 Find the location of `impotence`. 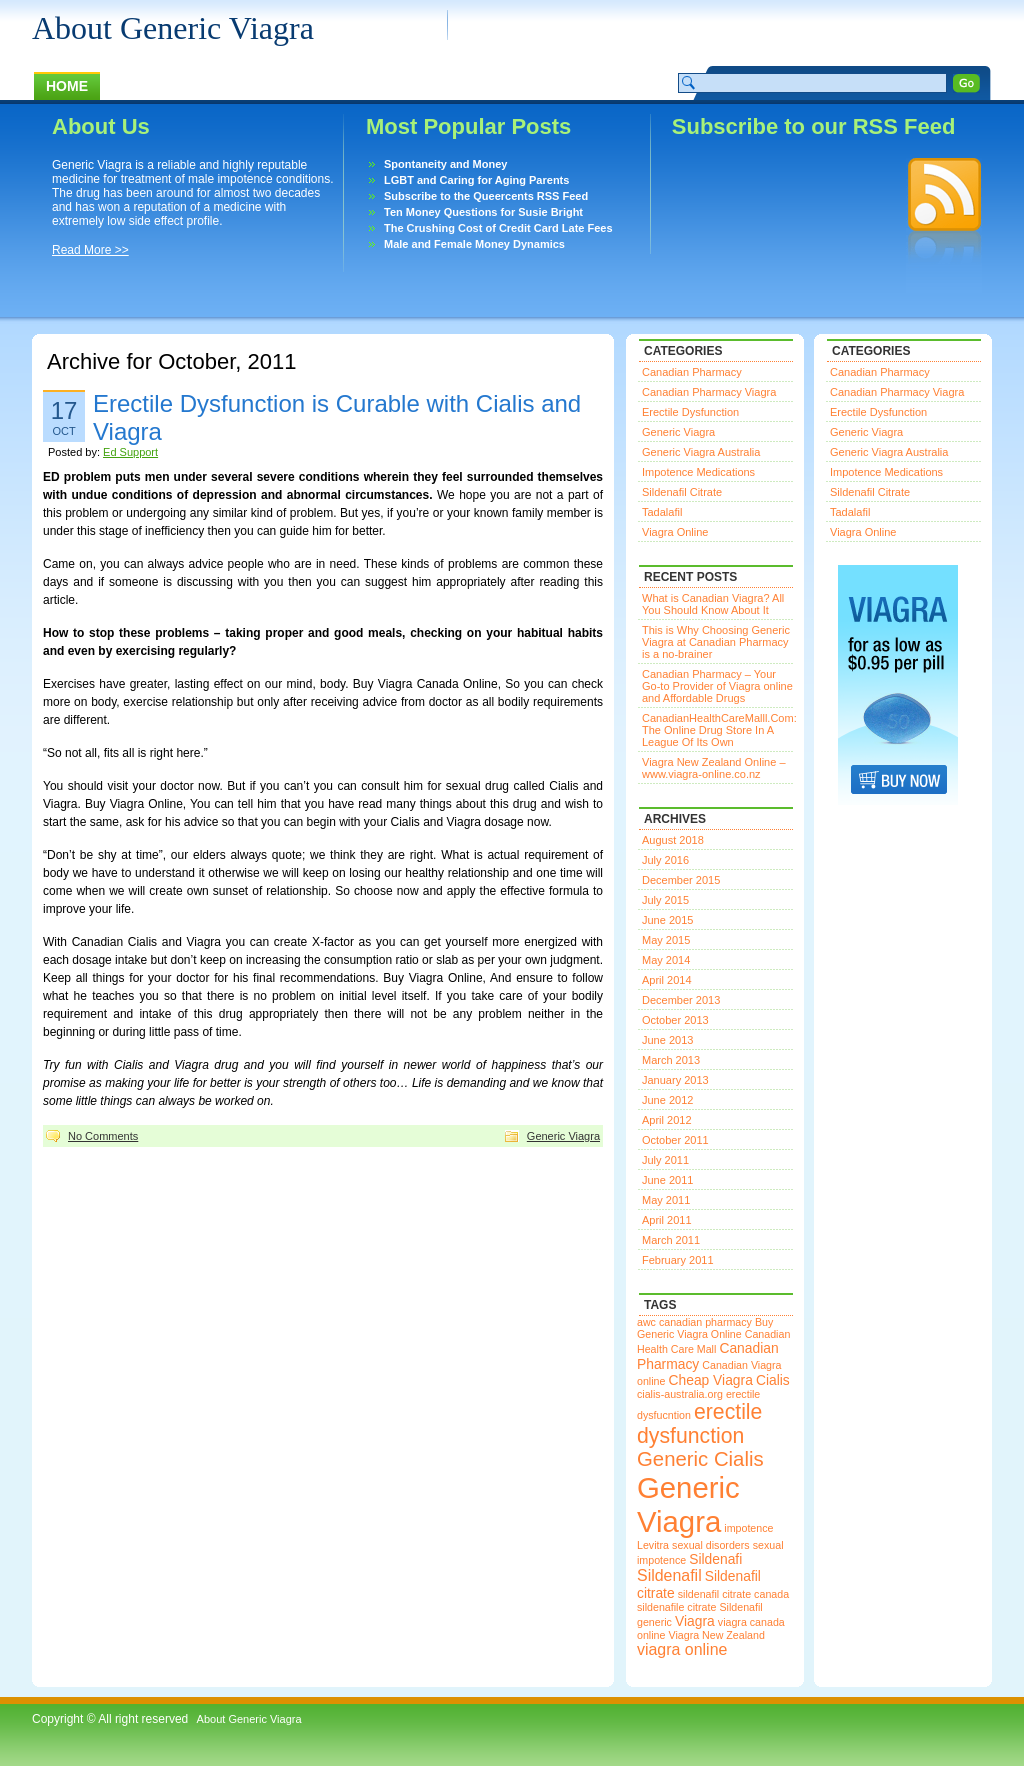

impotence is located at coordinates (748, 1528).